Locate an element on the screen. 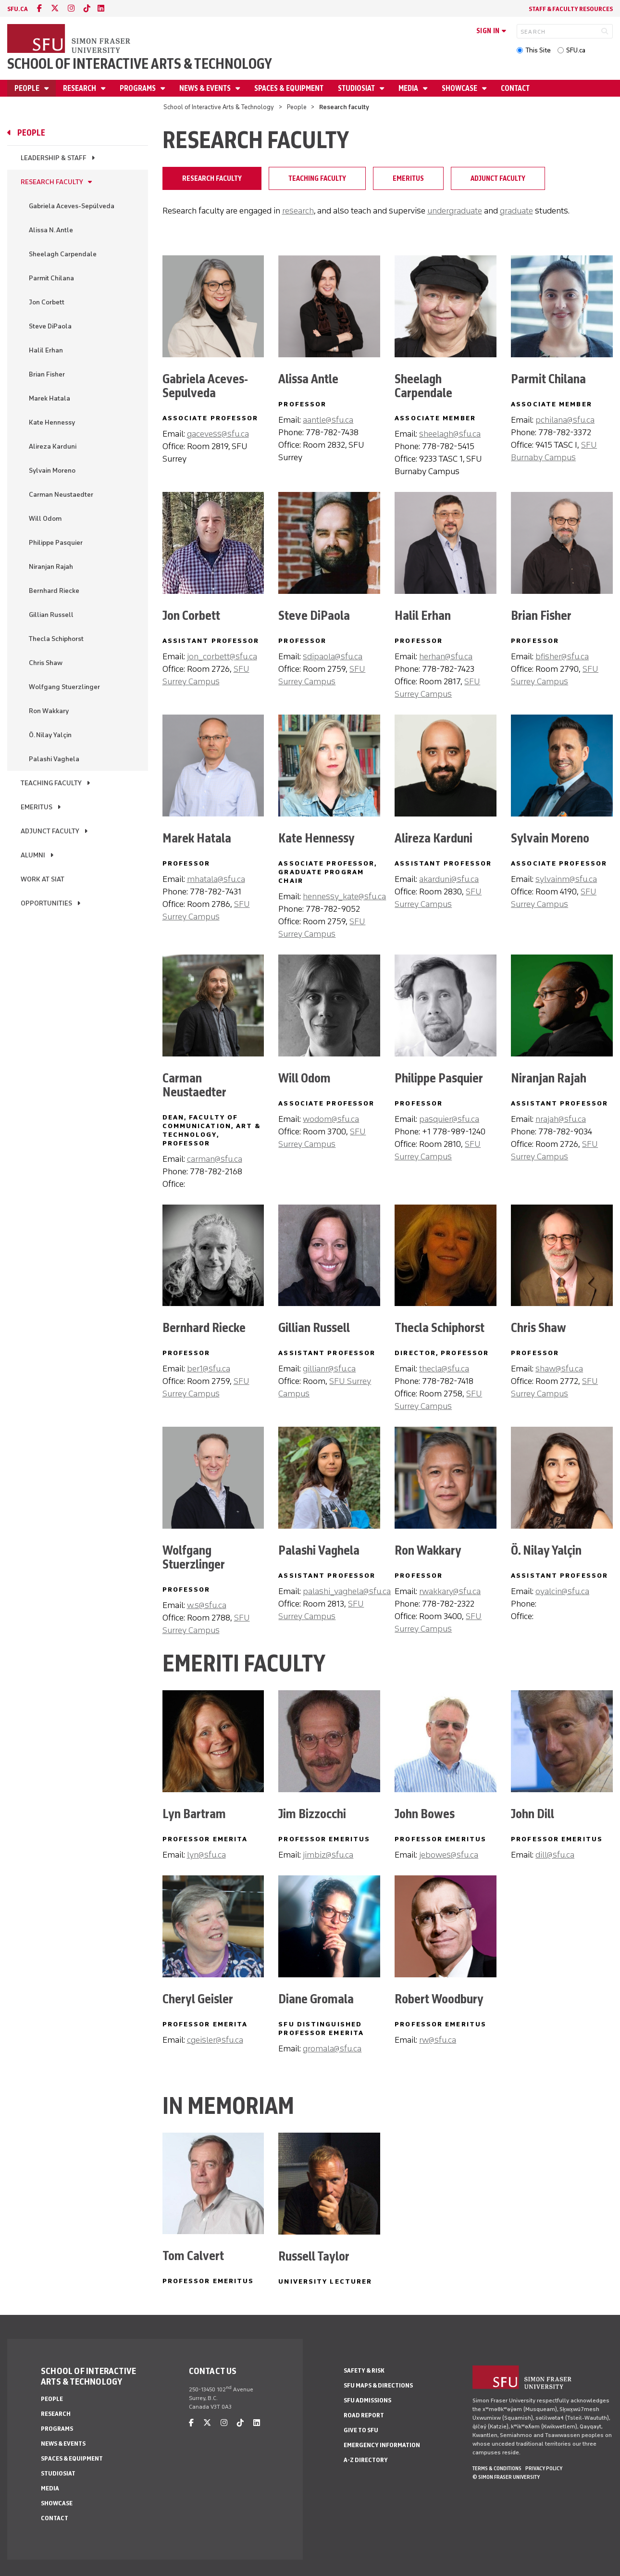 Image resolution: width=620 pixels, height=2576 pixels. Ö. Nilay Yalçin is located at coordinates (50, 735).